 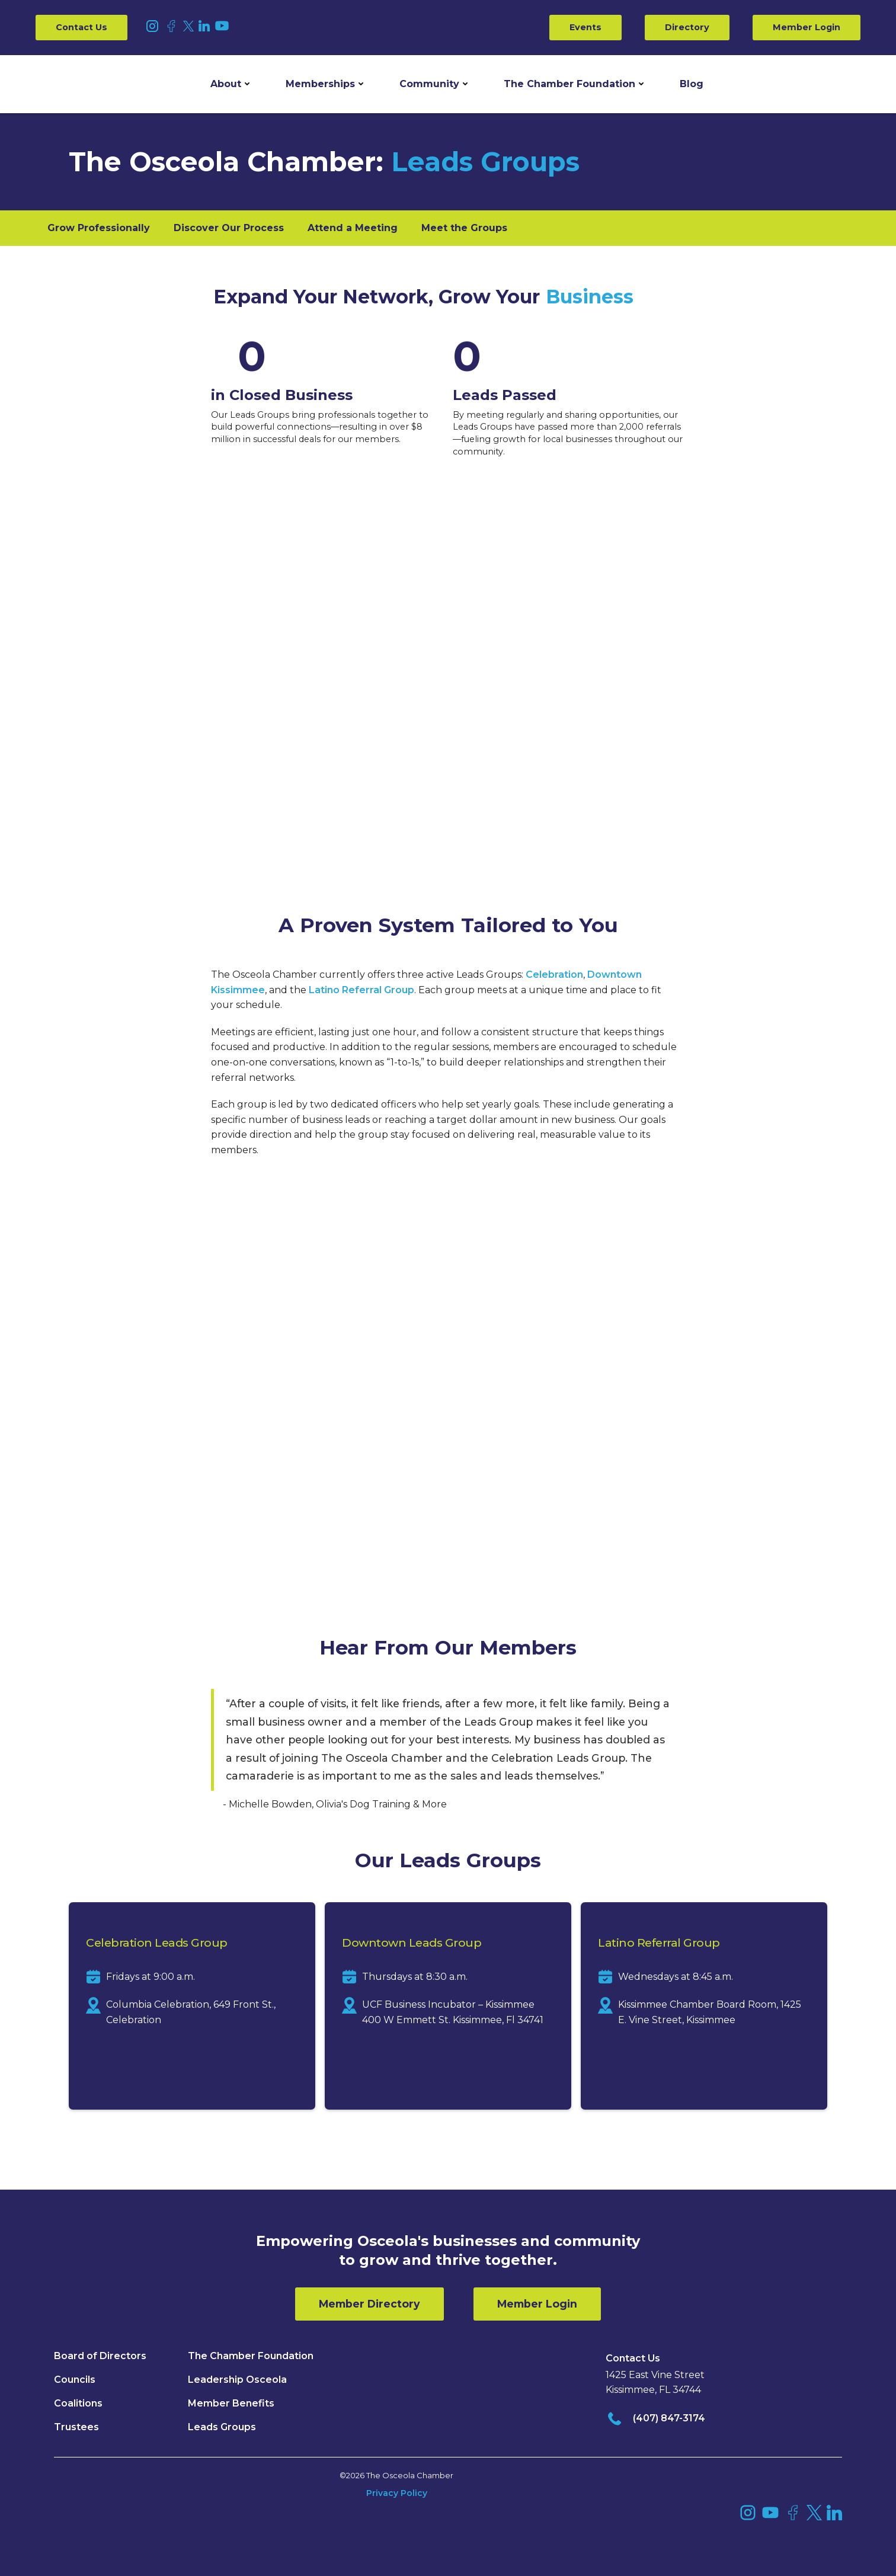 I want to click on Member Directory, so click(x=369, y=2303).